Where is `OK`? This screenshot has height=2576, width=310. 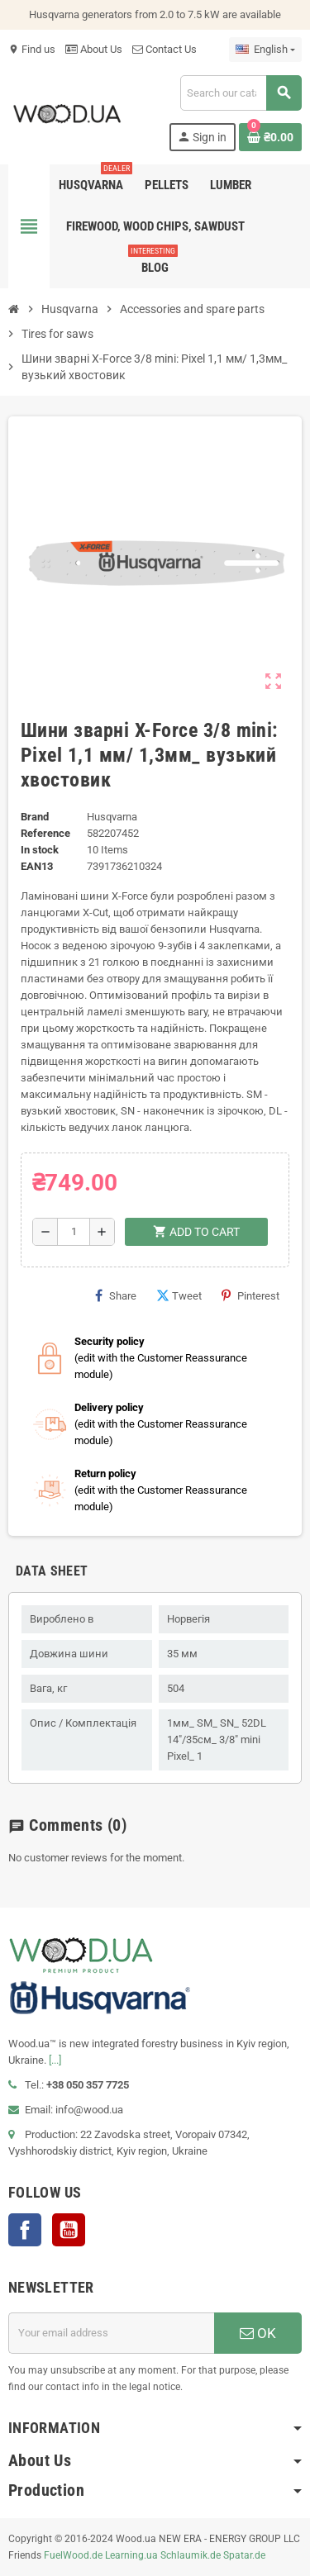 OK is located at coordinates (258, 2333).